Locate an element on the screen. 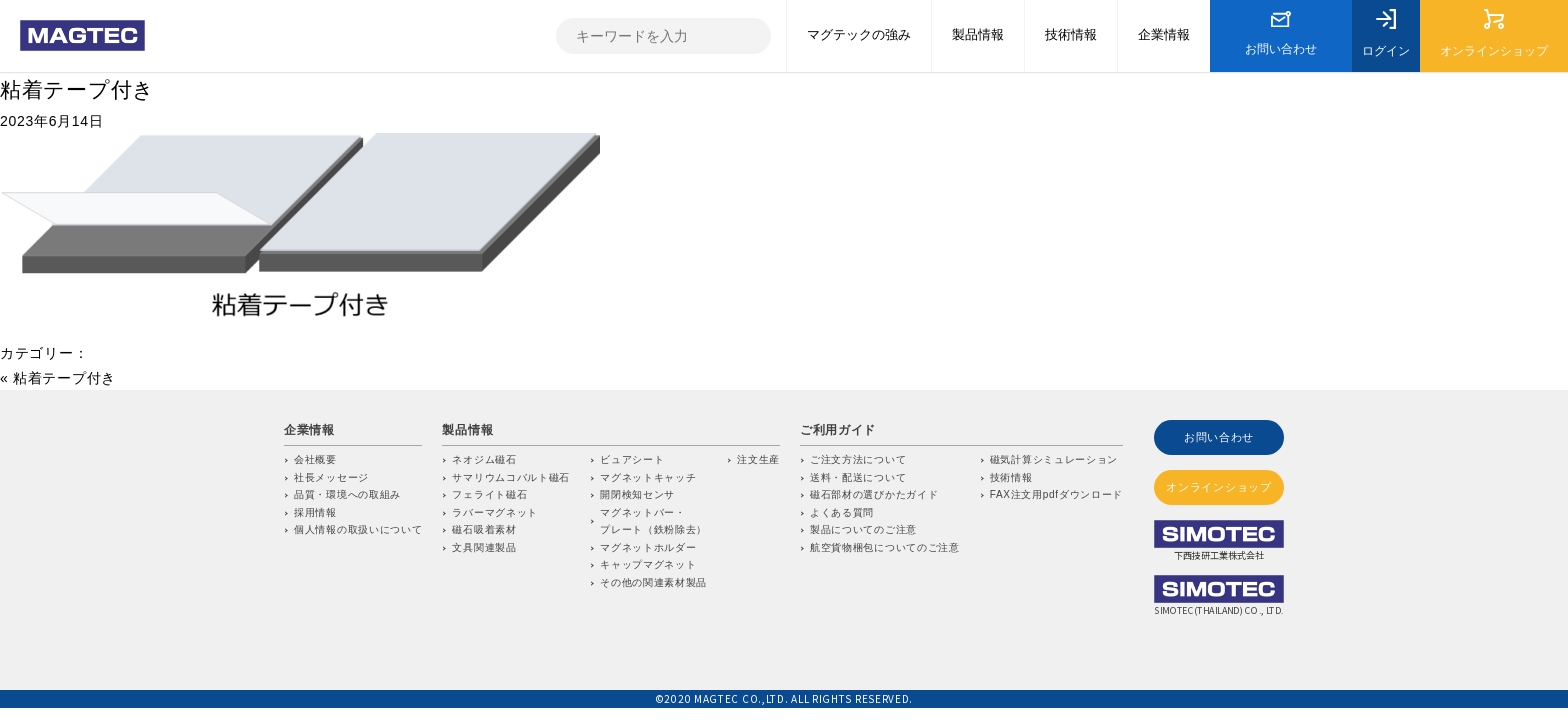 This screenshot has height=720, width=1568. 会社概要 is located at coordinates (315, 459).